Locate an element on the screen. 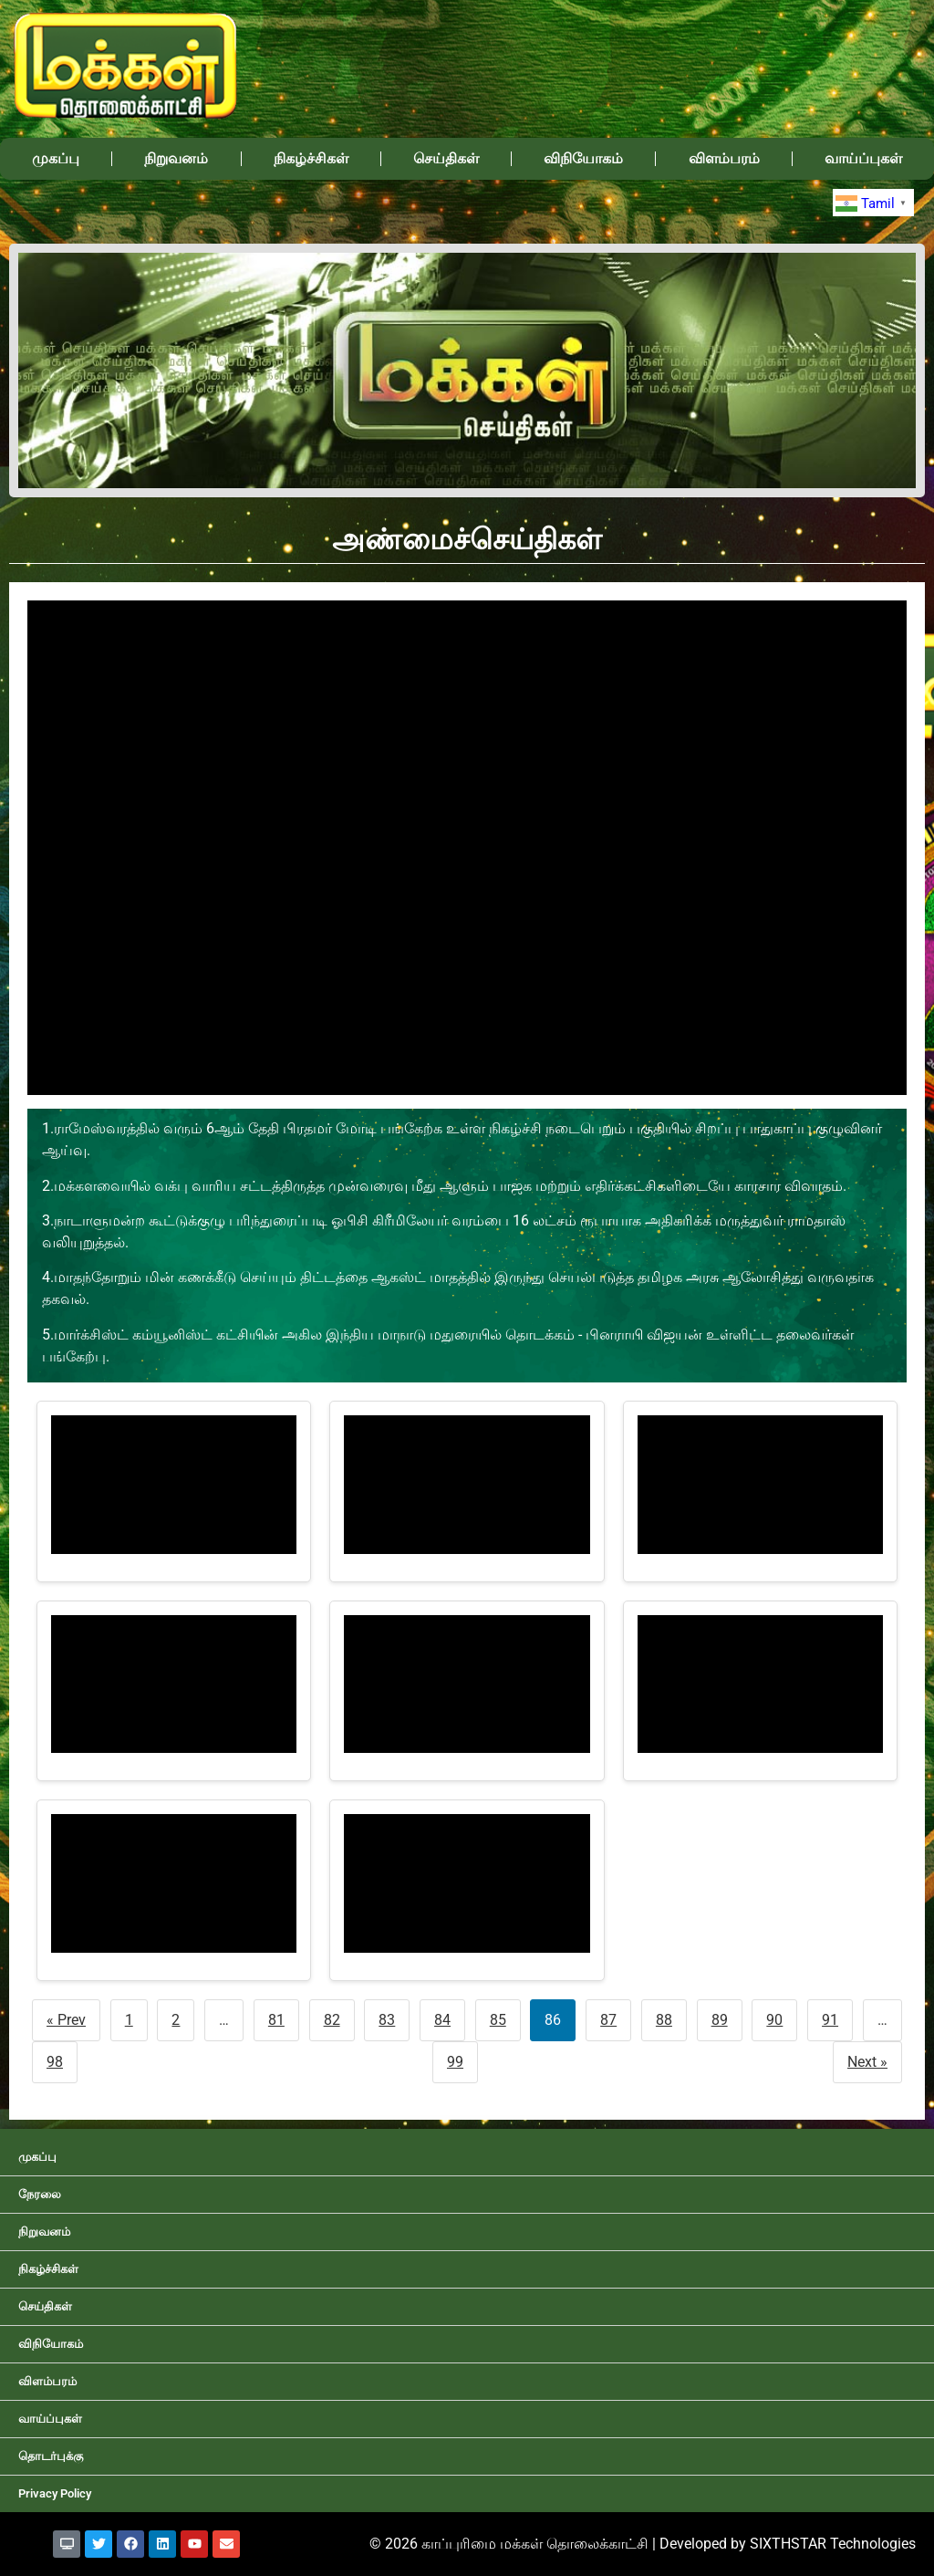  செய்திகள் is located at coordinates (446, 158).